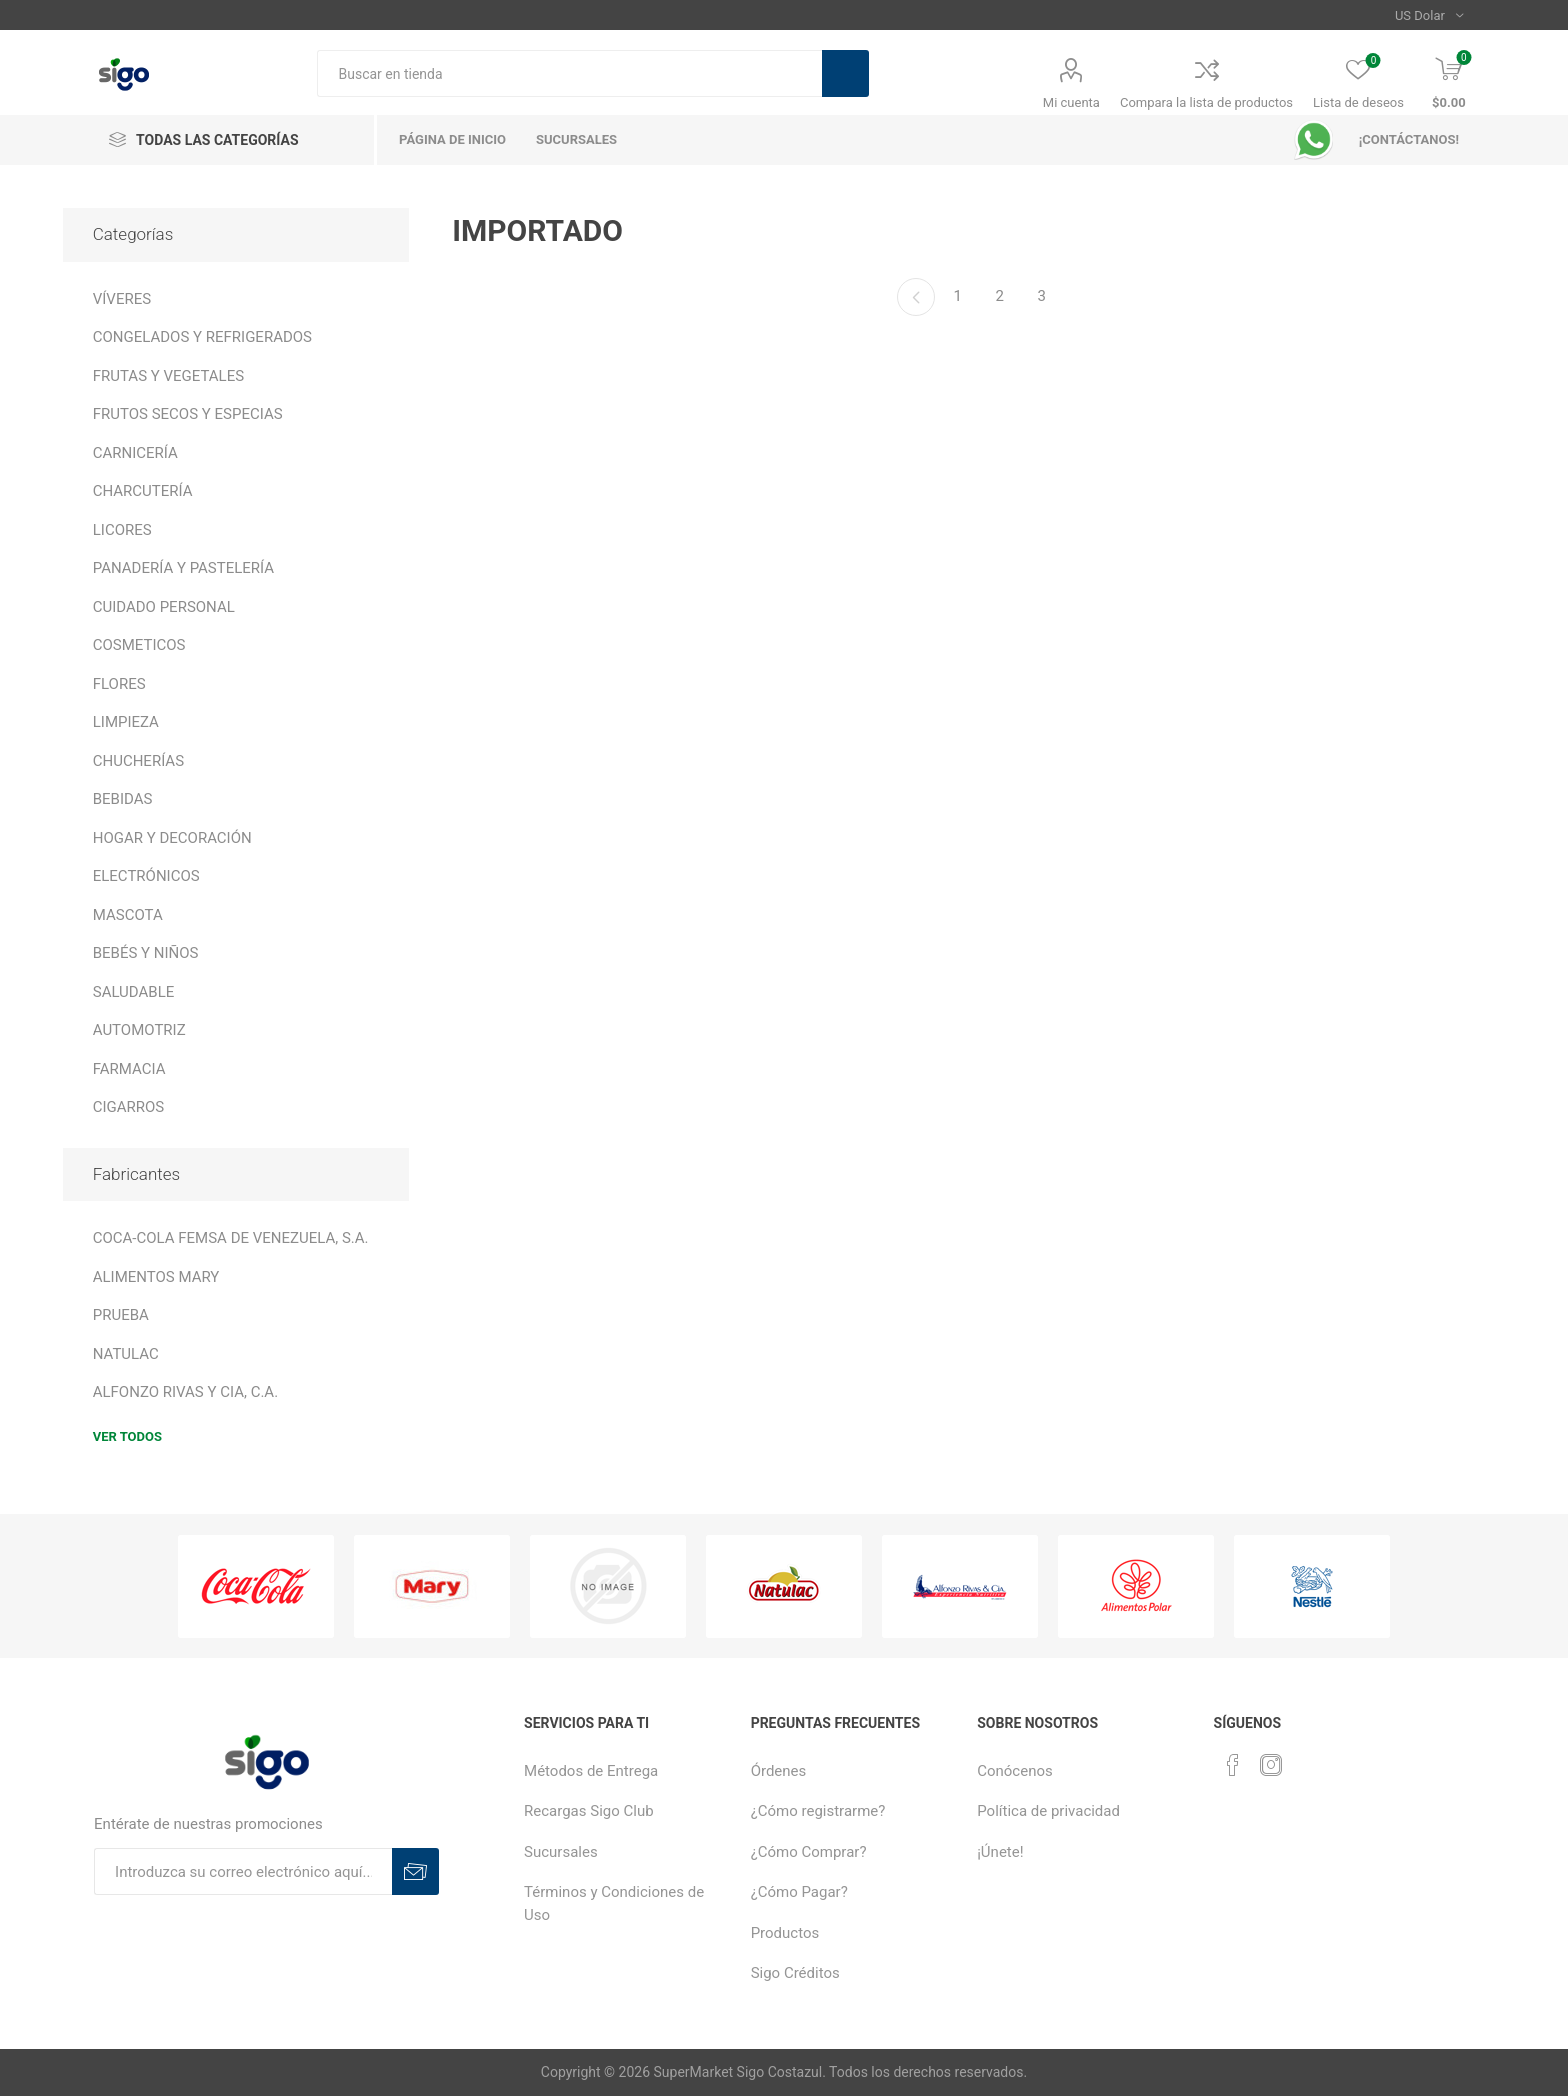  Describe the element at coordinates (795, 1973) in the screenshot. I see `Sigo Créditos` at that location.